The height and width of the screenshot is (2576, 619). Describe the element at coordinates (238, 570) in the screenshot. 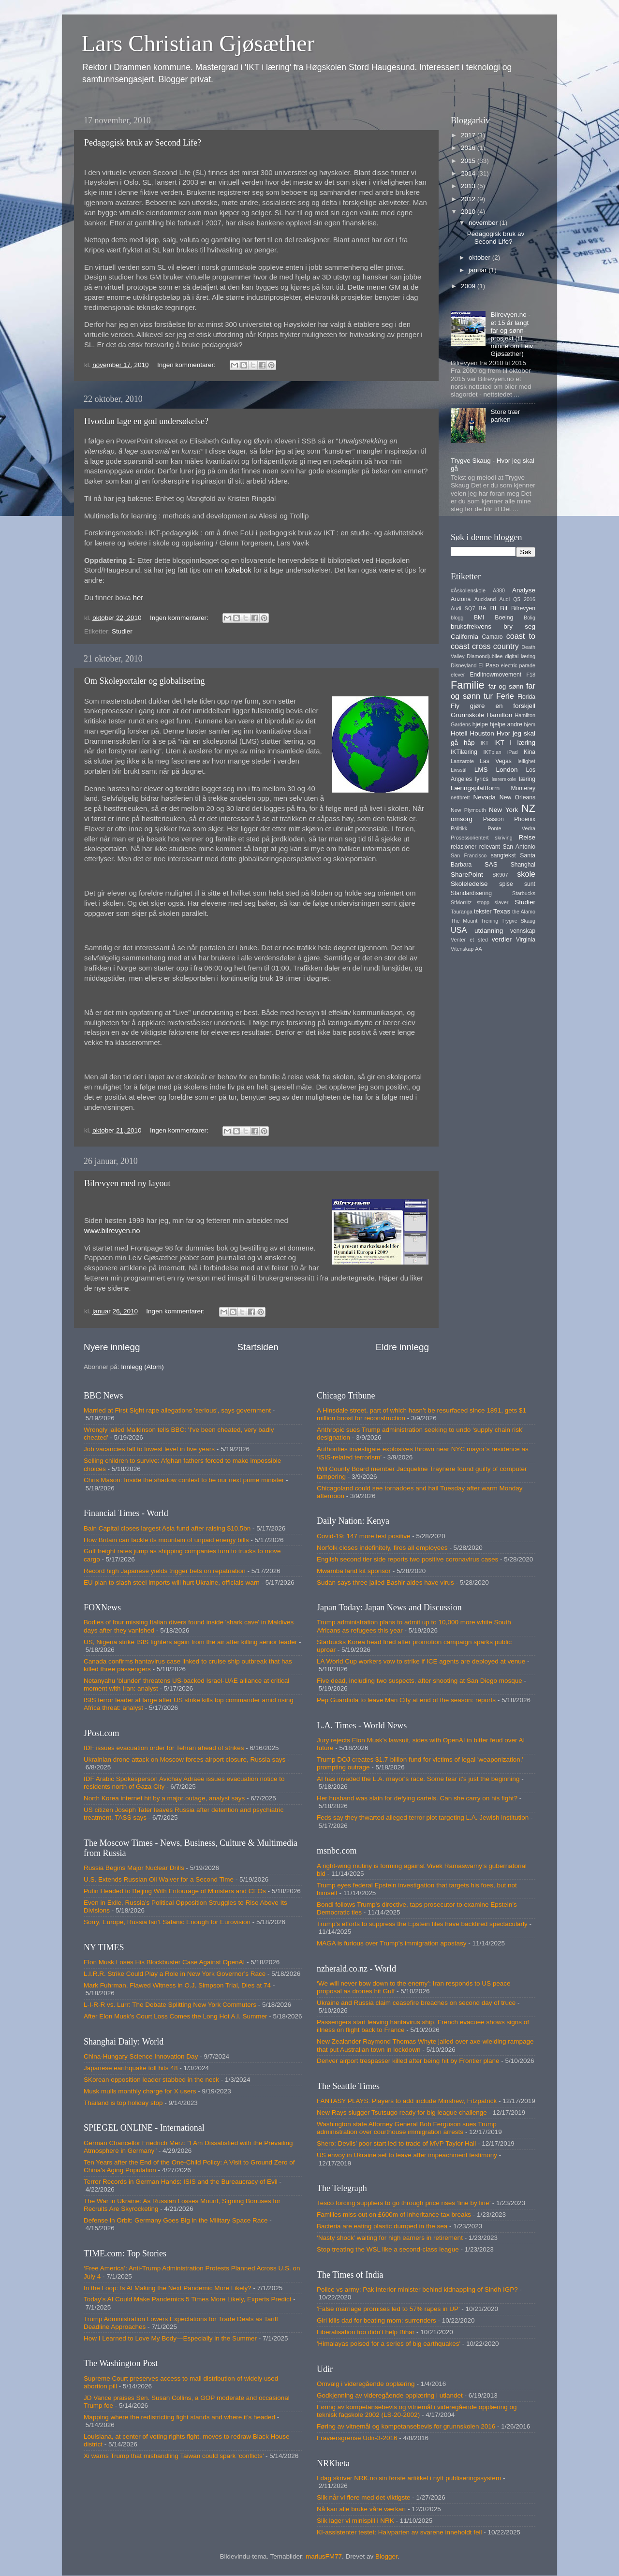

I see `kokebok` at that location.